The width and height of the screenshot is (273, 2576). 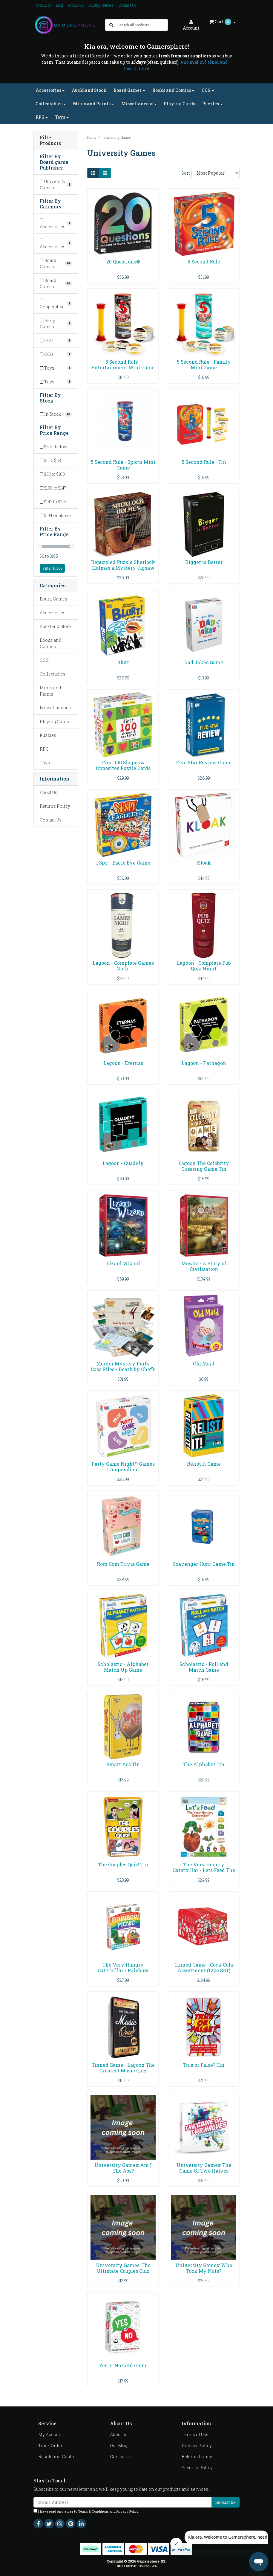 I want to click on Lizard Wizard, so click(x=123, y=1263).